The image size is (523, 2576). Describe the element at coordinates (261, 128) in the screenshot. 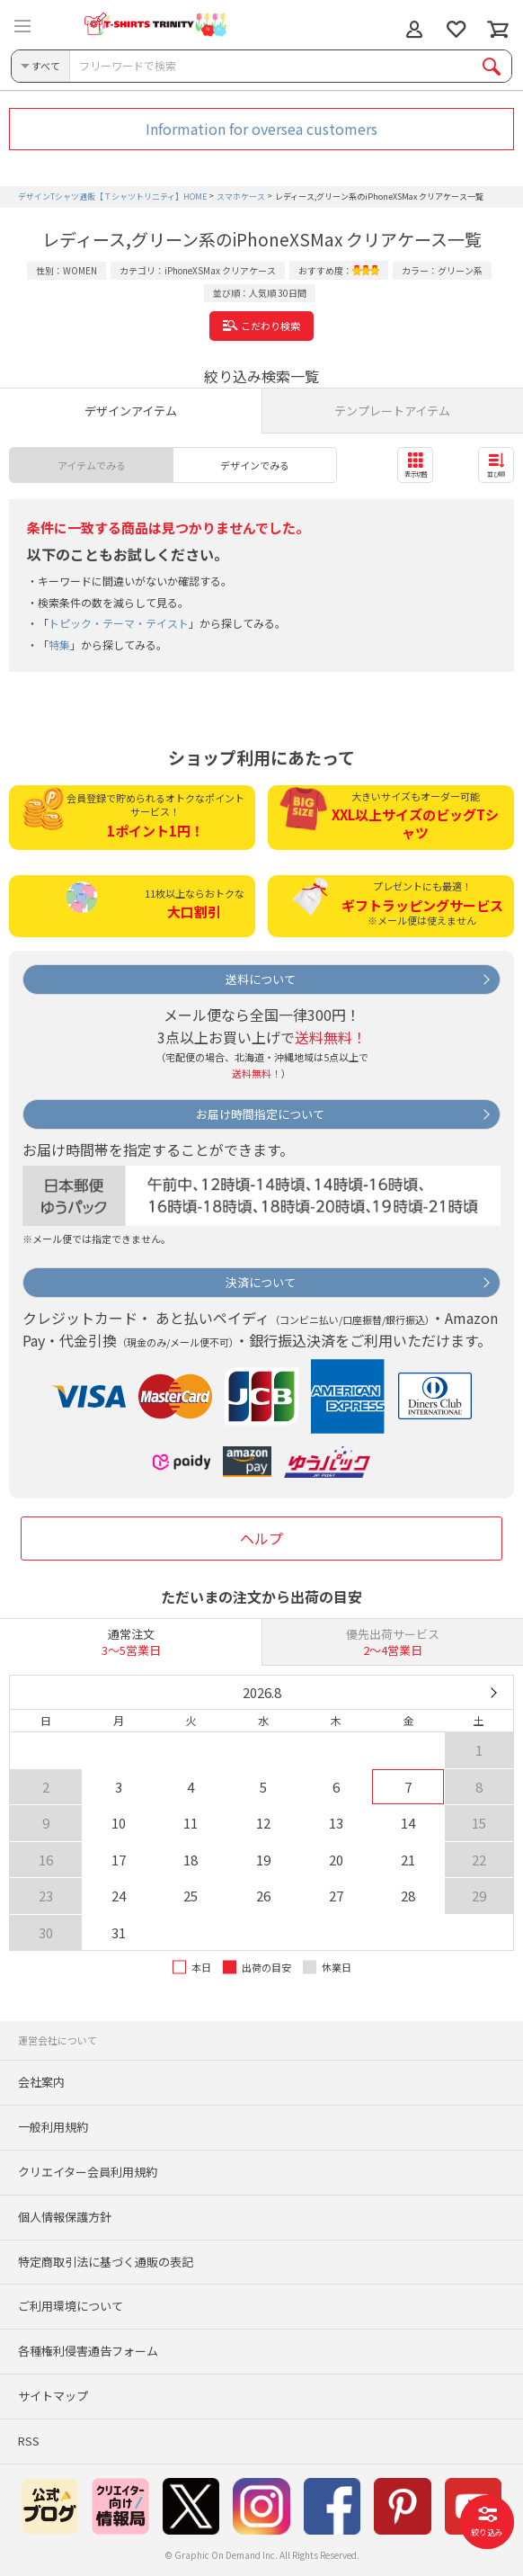

I see `Information for oversea customers` at that location.